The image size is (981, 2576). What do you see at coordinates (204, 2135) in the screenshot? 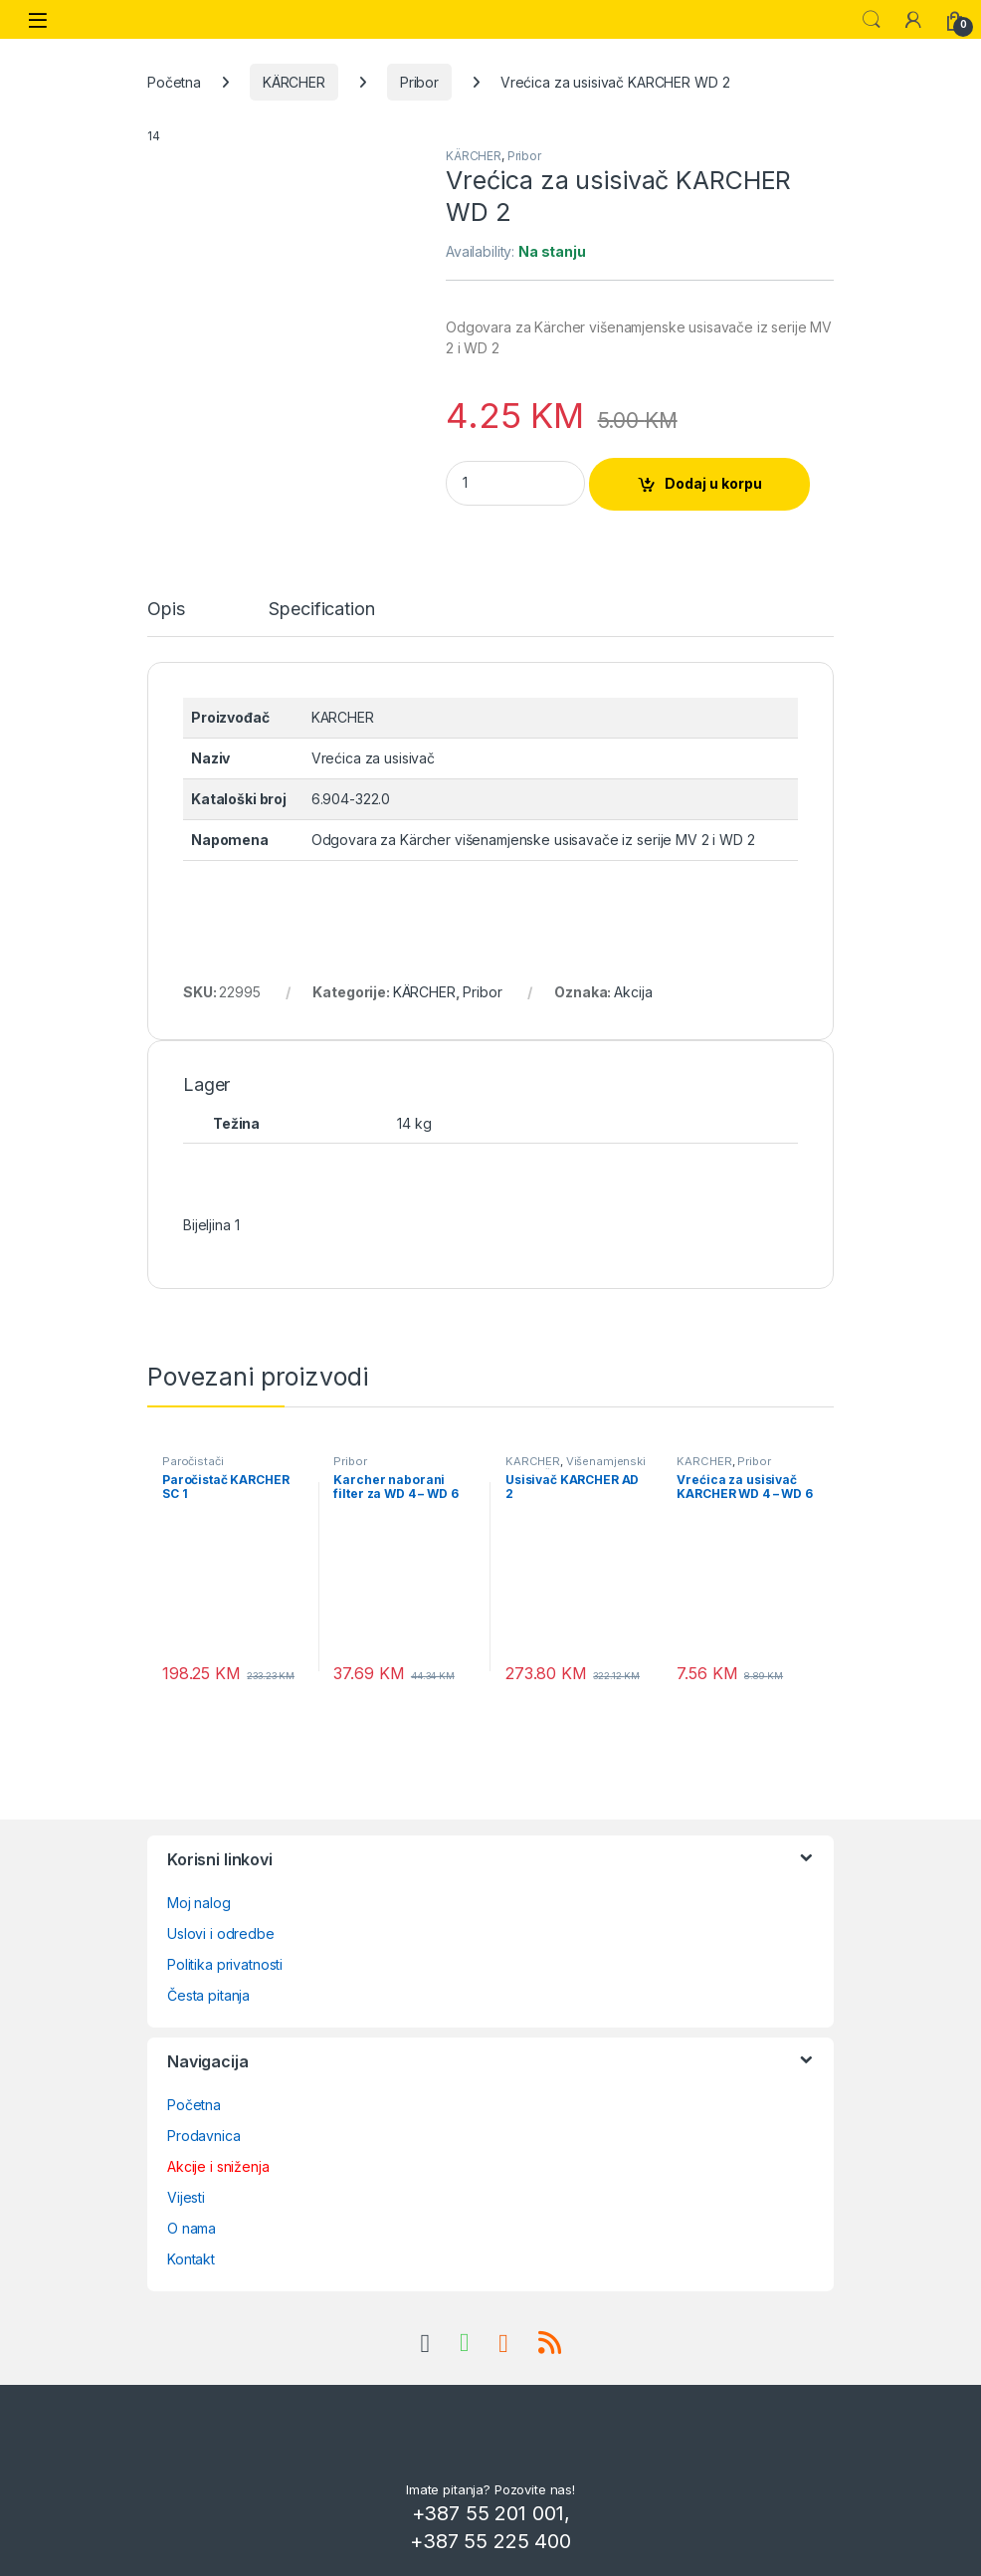
I see `Prodavnica` at bounding box center [204, 2135].